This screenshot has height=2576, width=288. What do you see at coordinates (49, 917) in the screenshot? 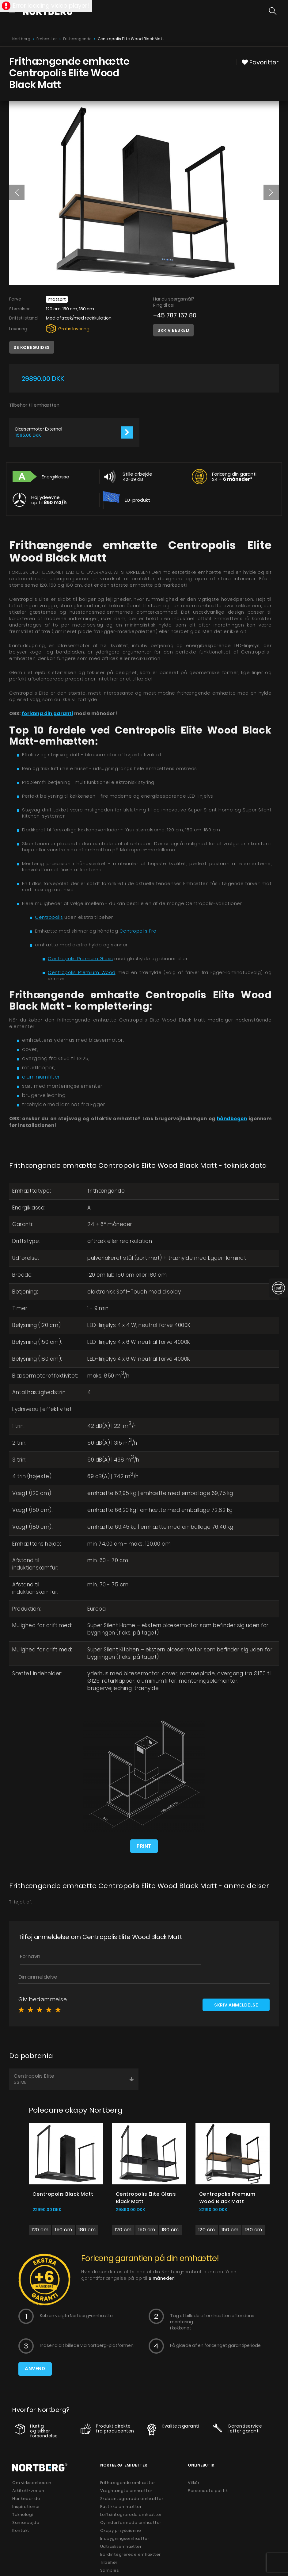
I see `Centropolis` at bounding box center [49, 917].